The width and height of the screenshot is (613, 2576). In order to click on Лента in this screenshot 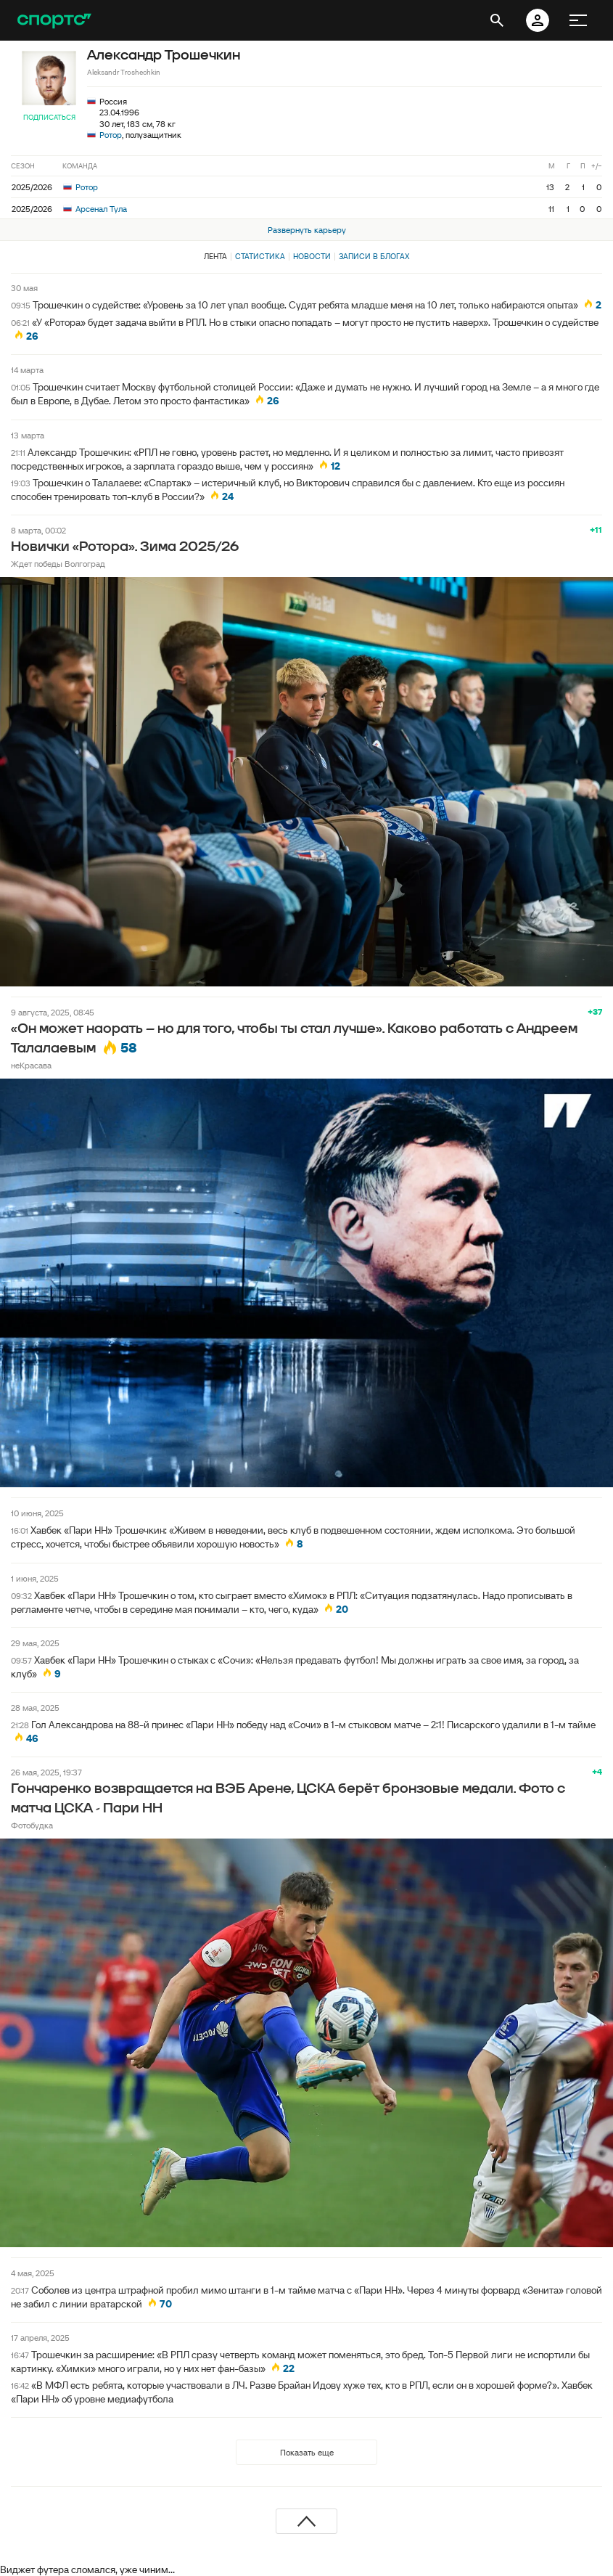, I will do `click(215, 256)`.